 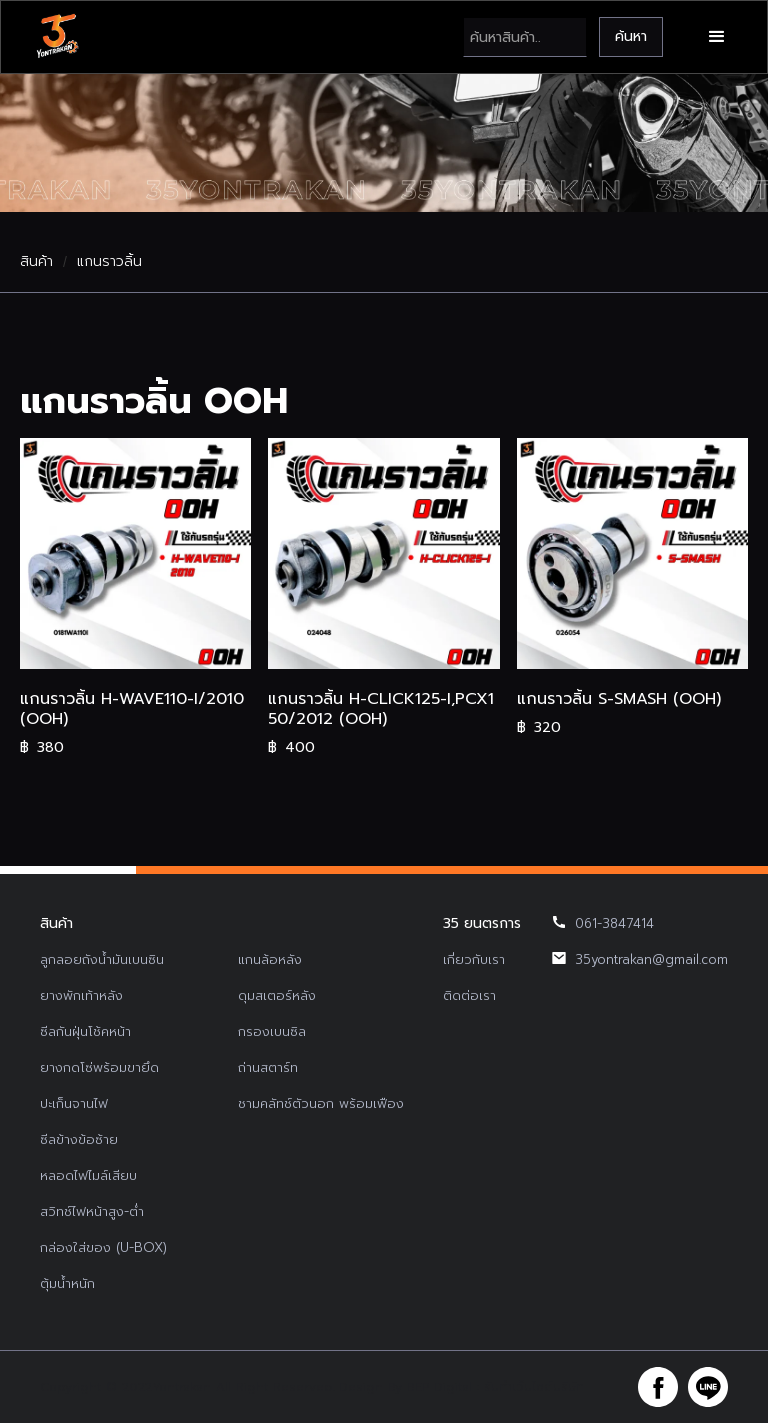 What do you see at coordinates (272, 1031) in the screenshot?
I see `กรองเบนซิล` at bounding box center [272, 1031].